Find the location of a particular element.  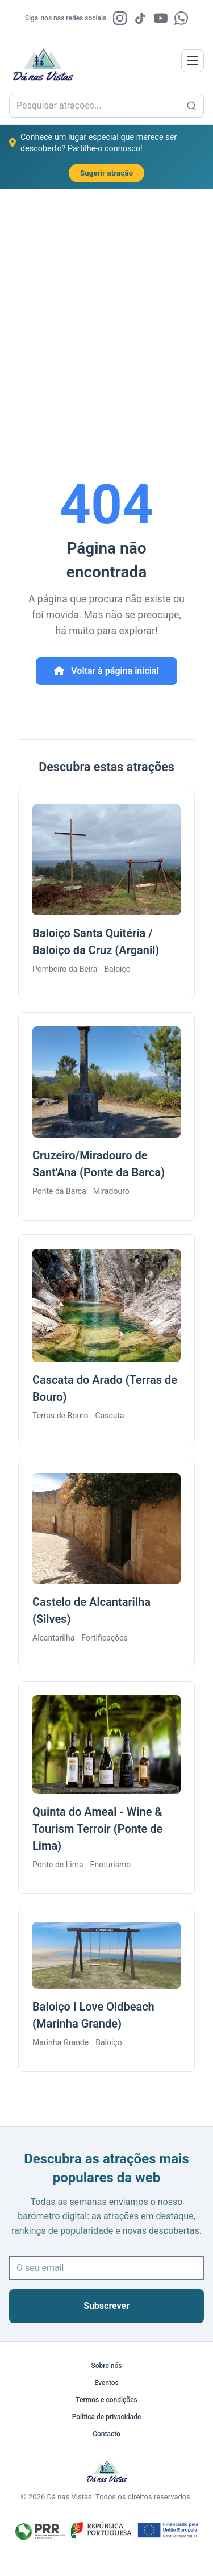

[WhatsApp] is located at coordinates (181, 18).